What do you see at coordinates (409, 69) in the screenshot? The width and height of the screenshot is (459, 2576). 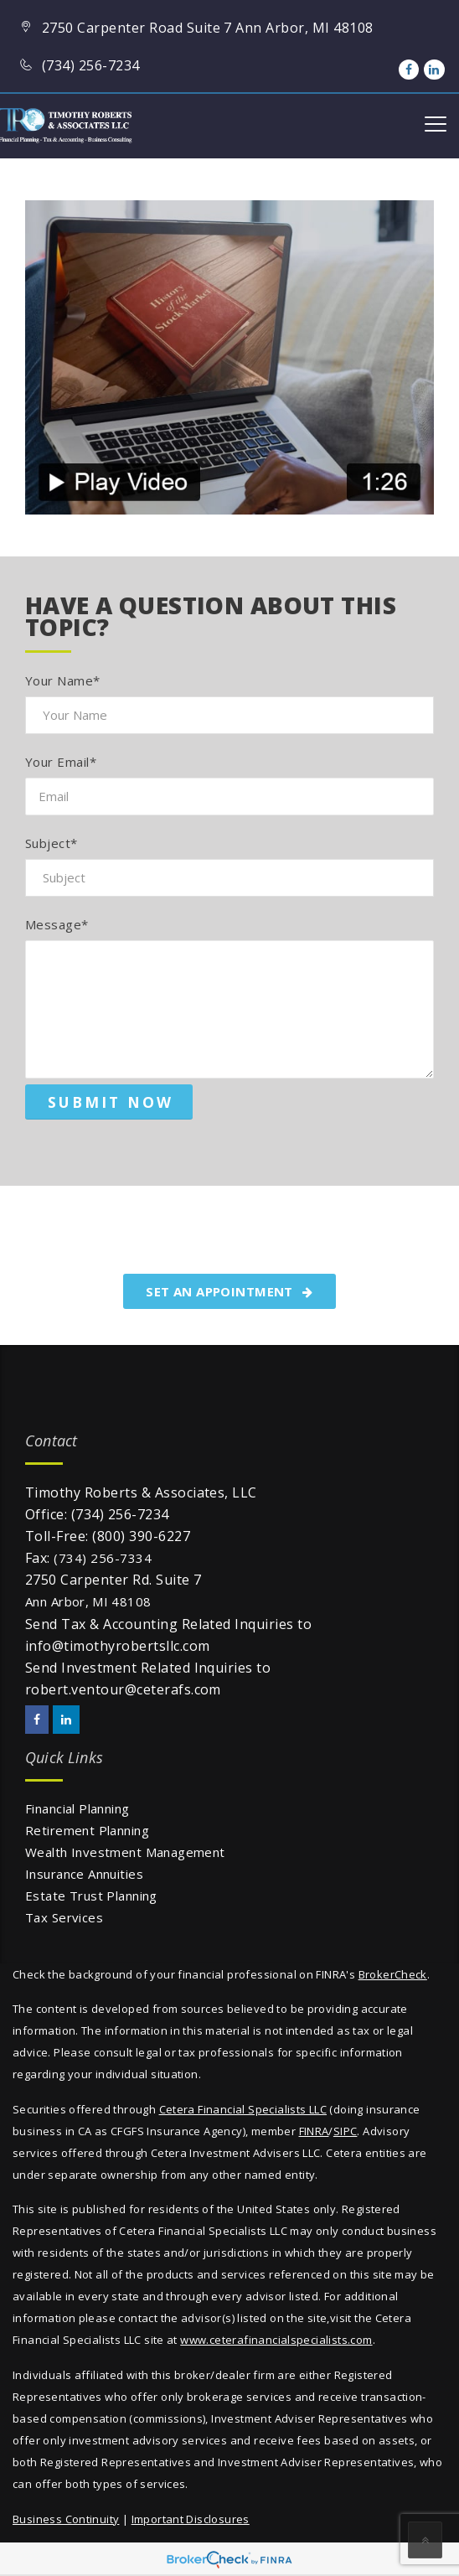 I see `[Facebook]` at bounding box center [409, 69].